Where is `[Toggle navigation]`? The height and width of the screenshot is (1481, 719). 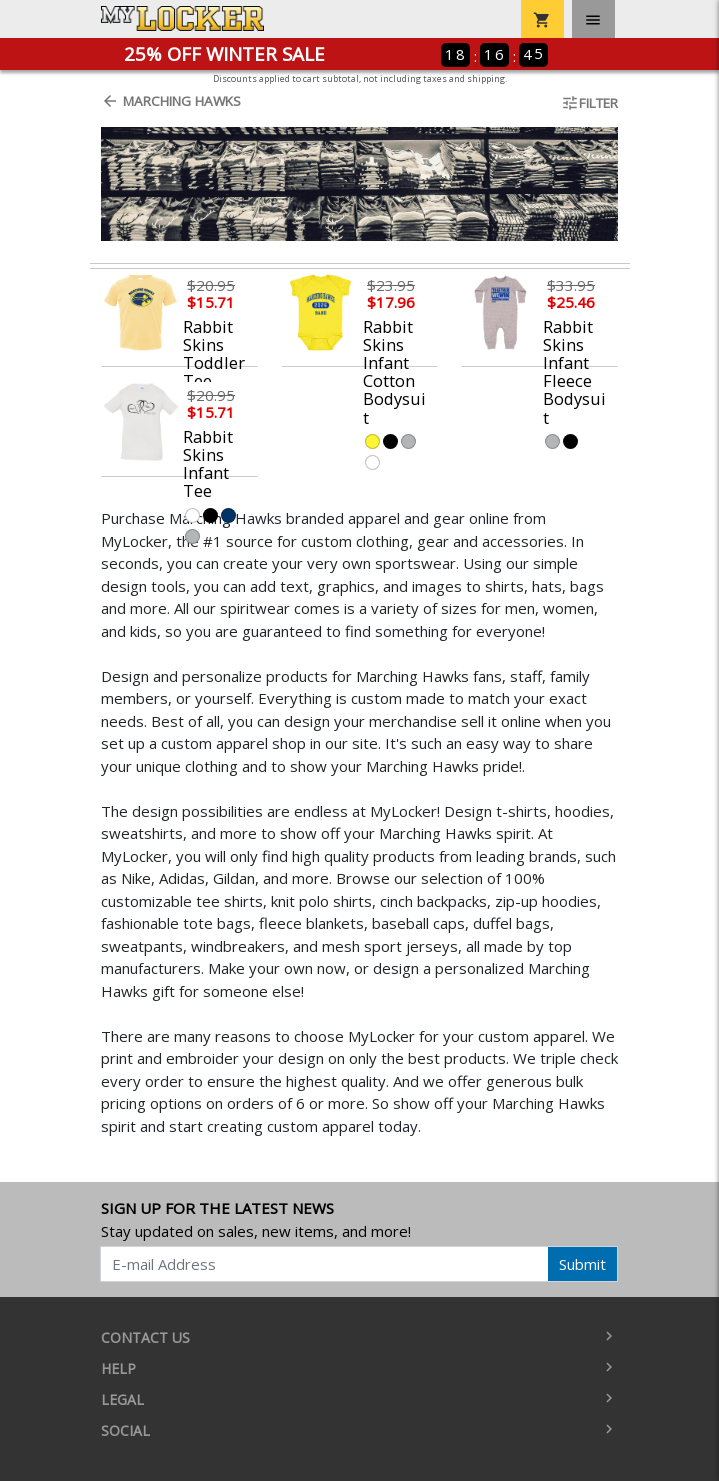 [Toggle navigation] is located at coordinates (593, 19).